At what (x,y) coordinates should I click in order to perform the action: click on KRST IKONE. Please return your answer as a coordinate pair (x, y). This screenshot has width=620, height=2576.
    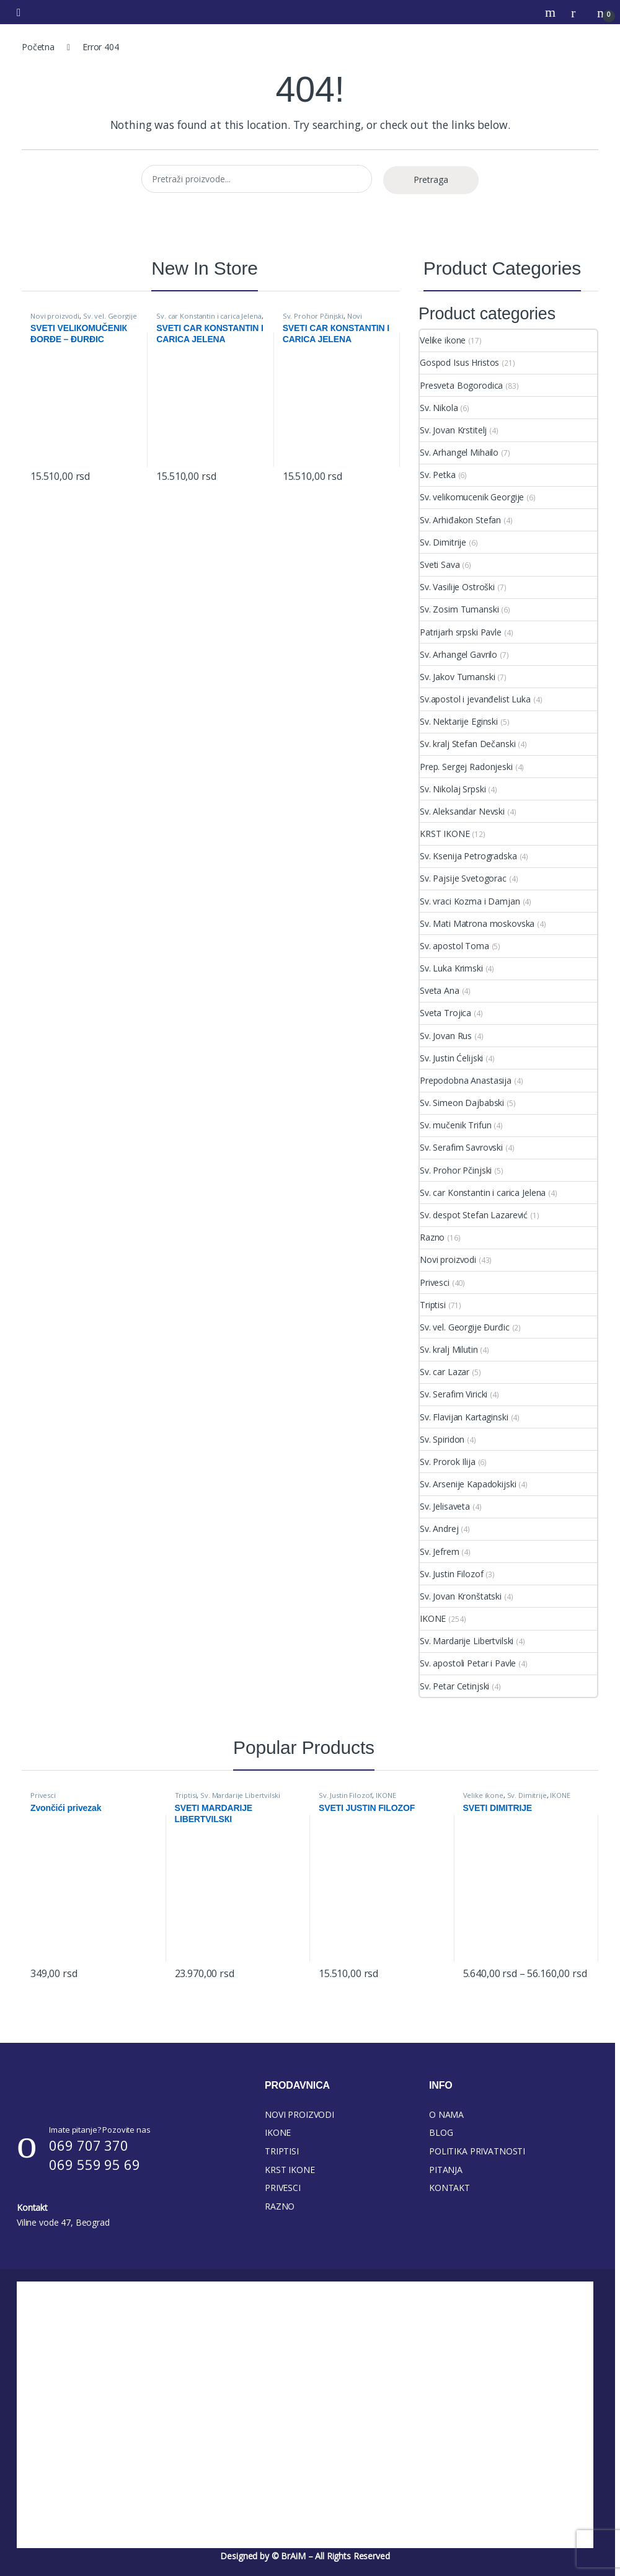
    Looking at the image, I should click on (445, 833).